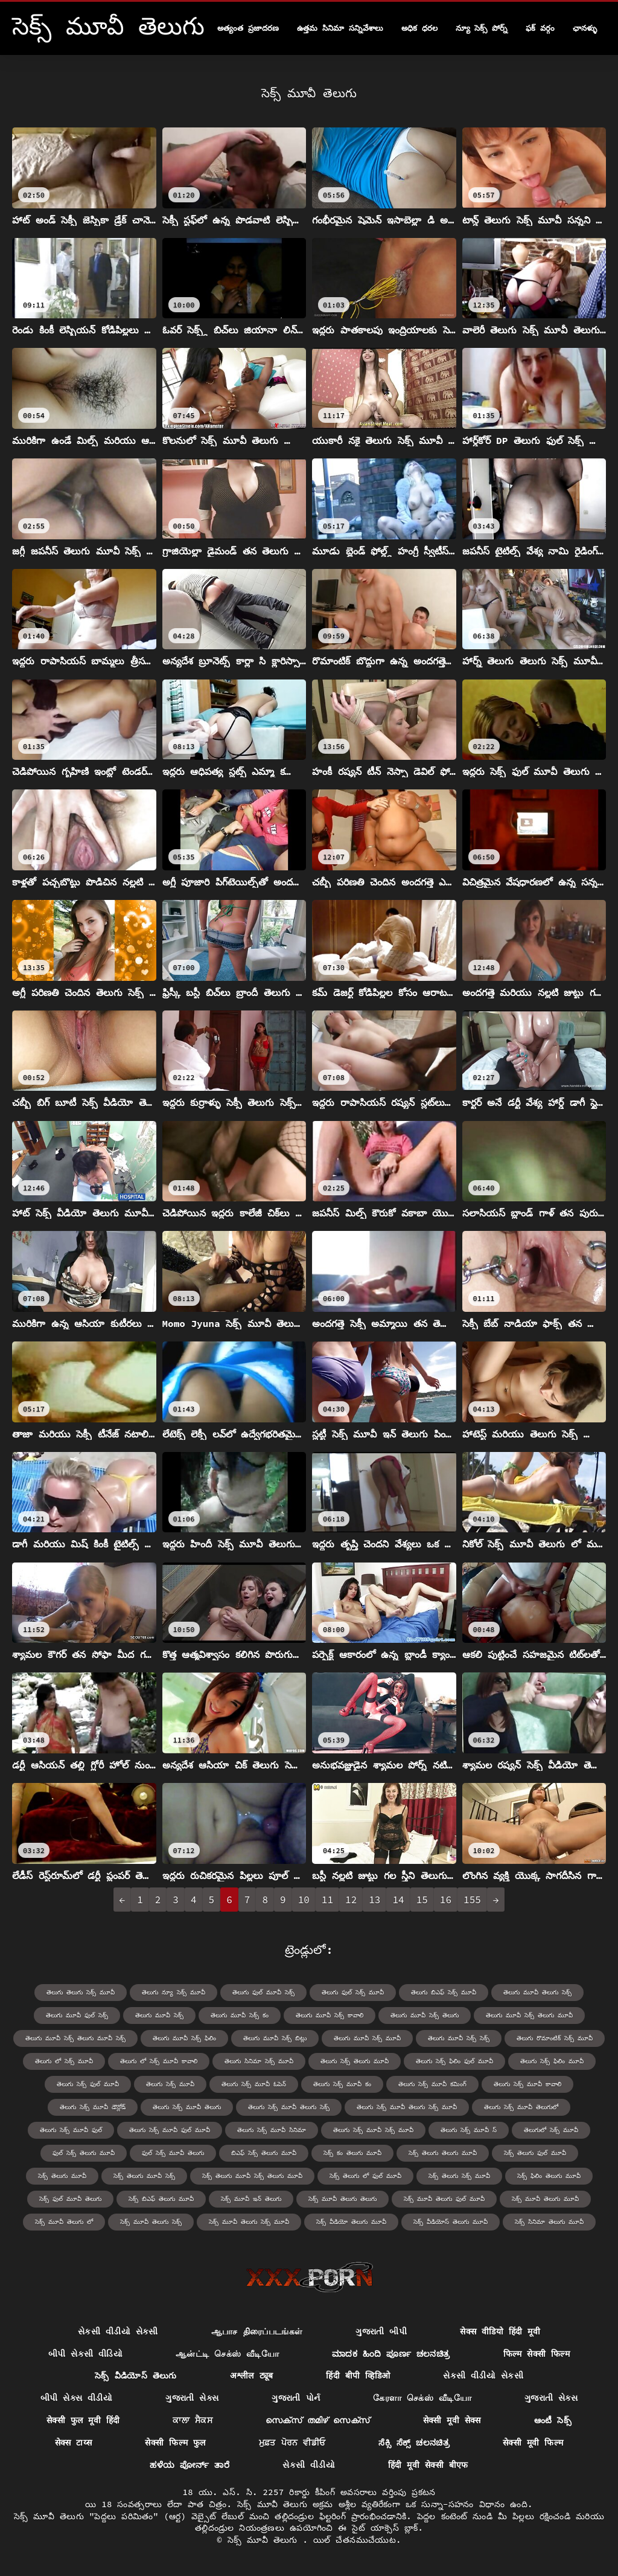  Describe the element at coordinates (545, 2199) in the screenshot. I see `సెక్స్ మూవీ తెలుగు మూవీ` at that location.